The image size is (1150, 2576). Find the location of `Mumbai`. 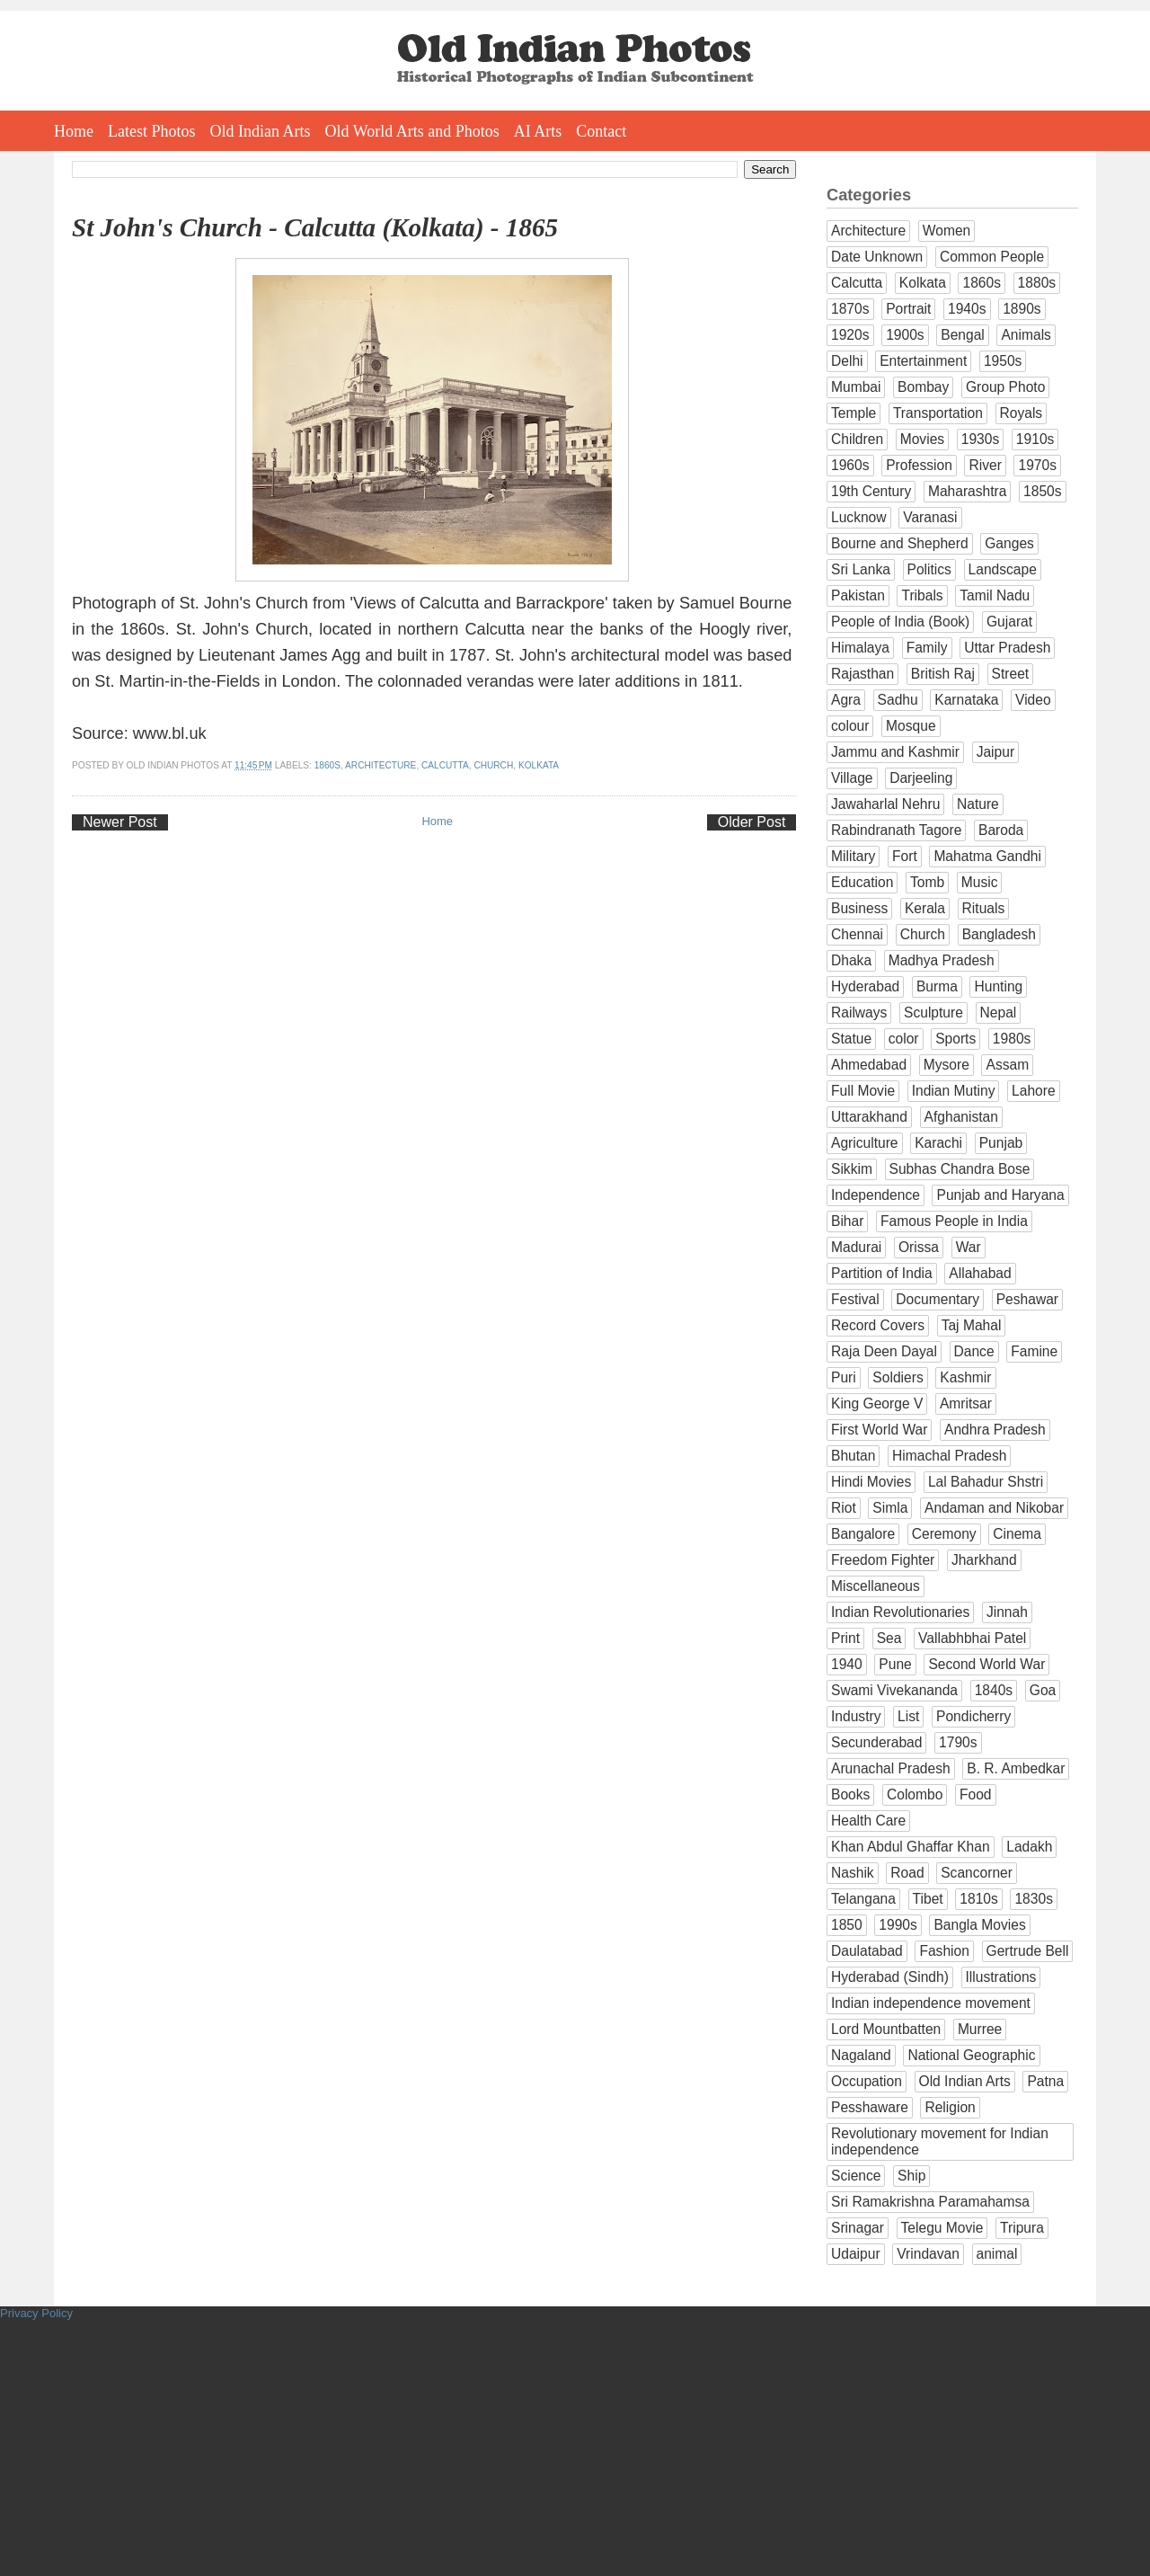

Mumbai is located at coordinates (855, 387).